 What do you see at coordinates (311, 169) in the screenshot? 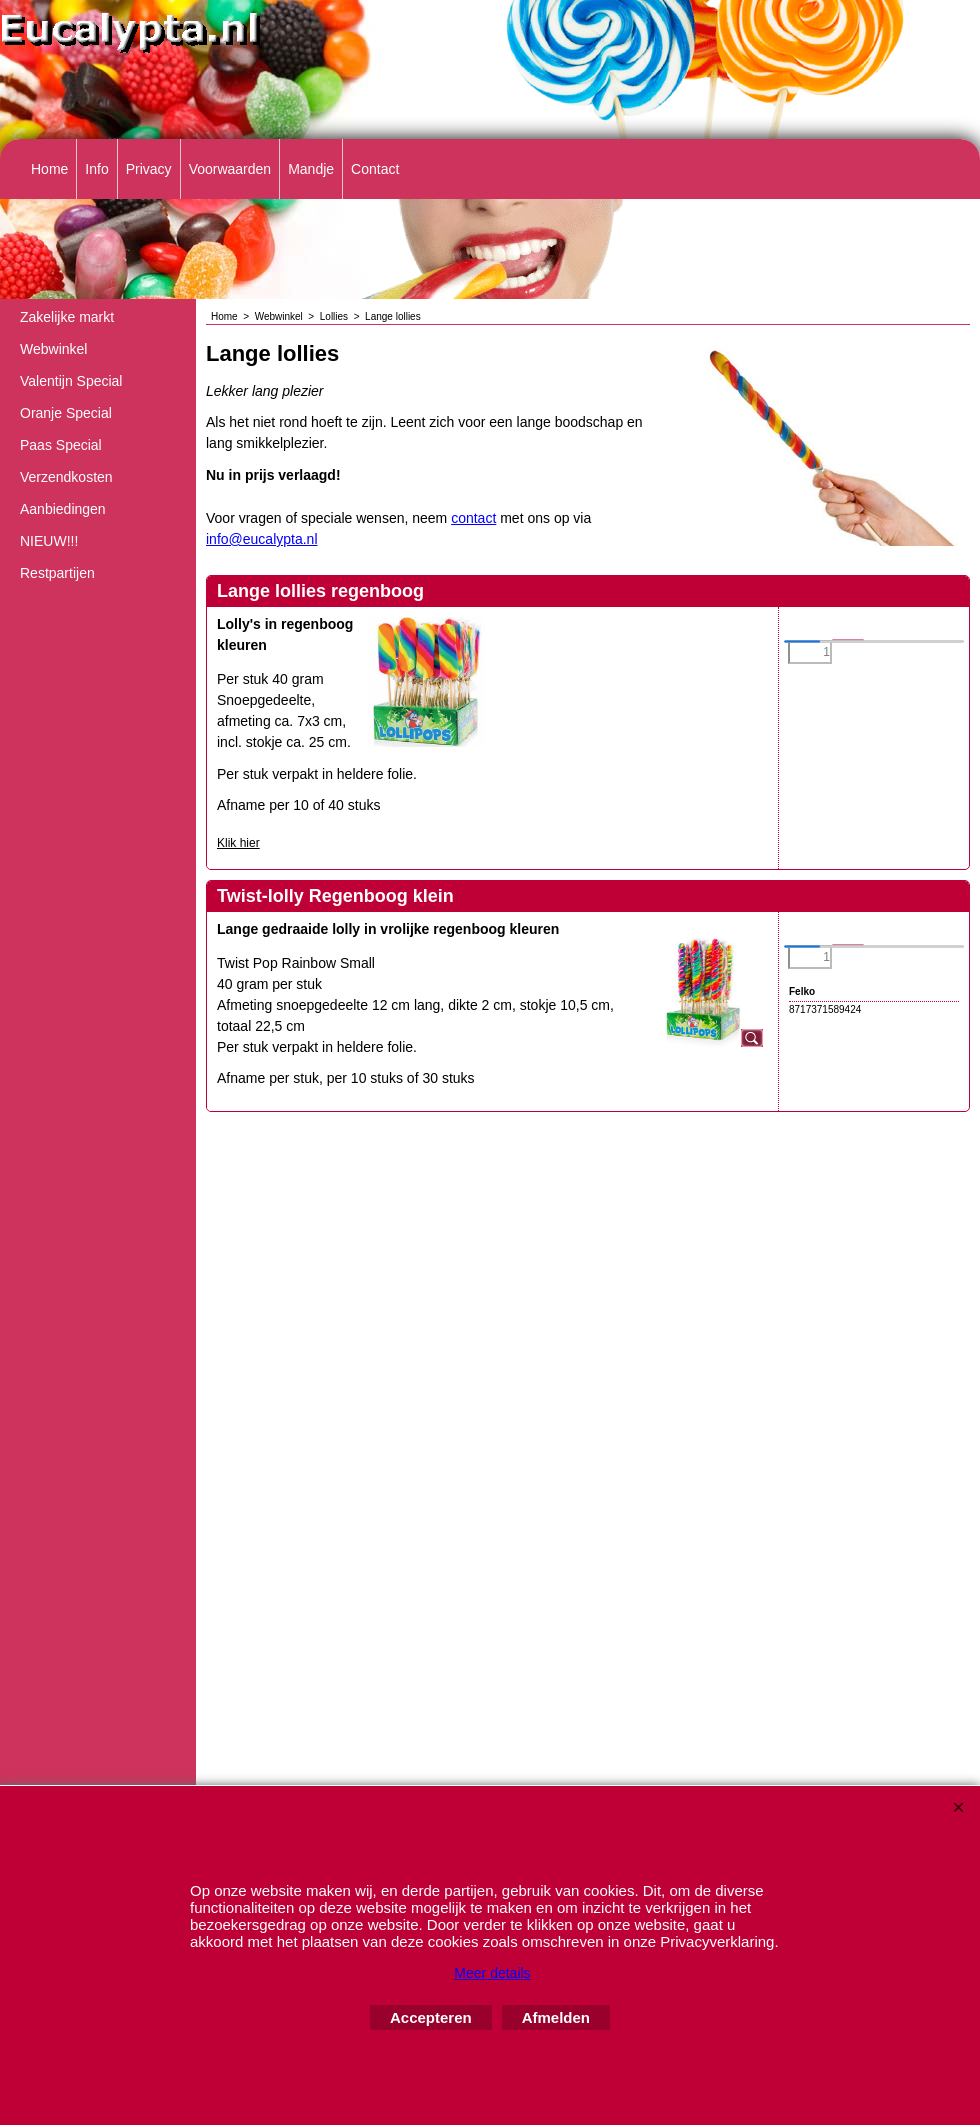
I see `Mandje` at bounding box center [311, 169].